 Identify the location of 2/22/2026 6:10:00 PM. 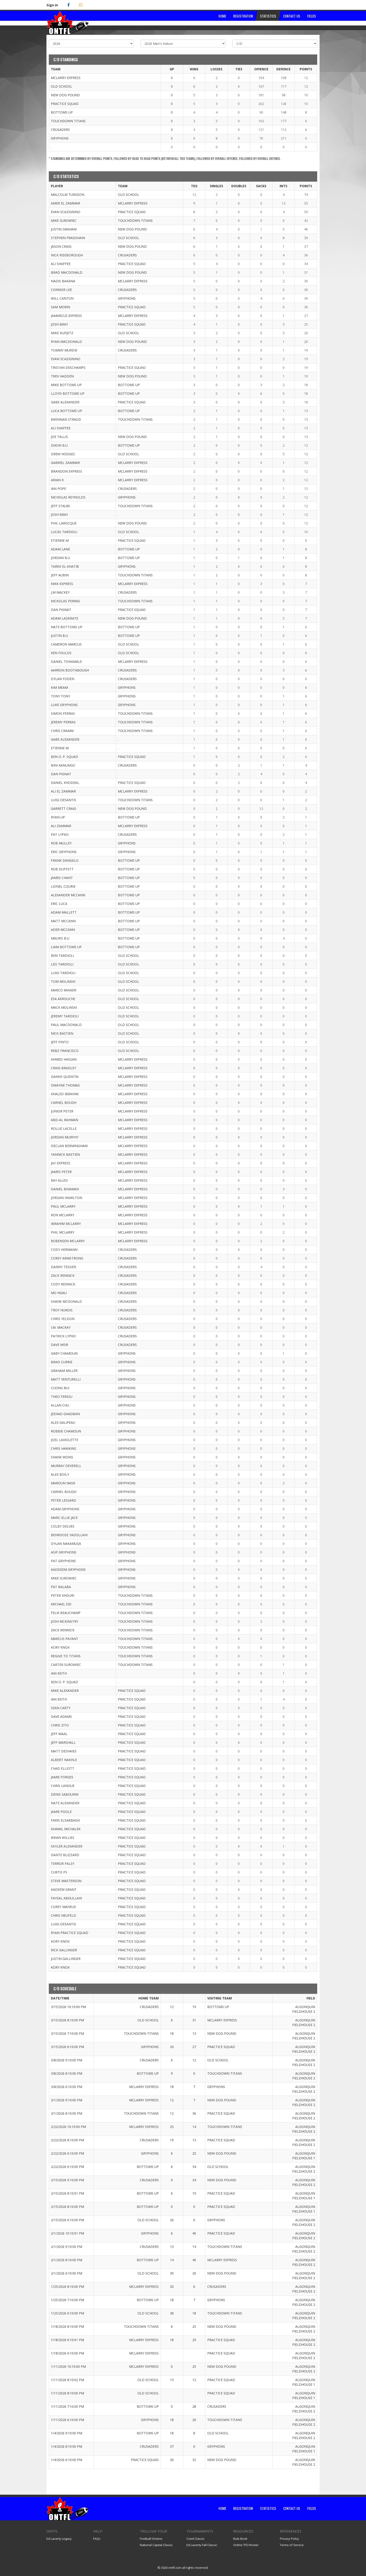
(67, 2153).